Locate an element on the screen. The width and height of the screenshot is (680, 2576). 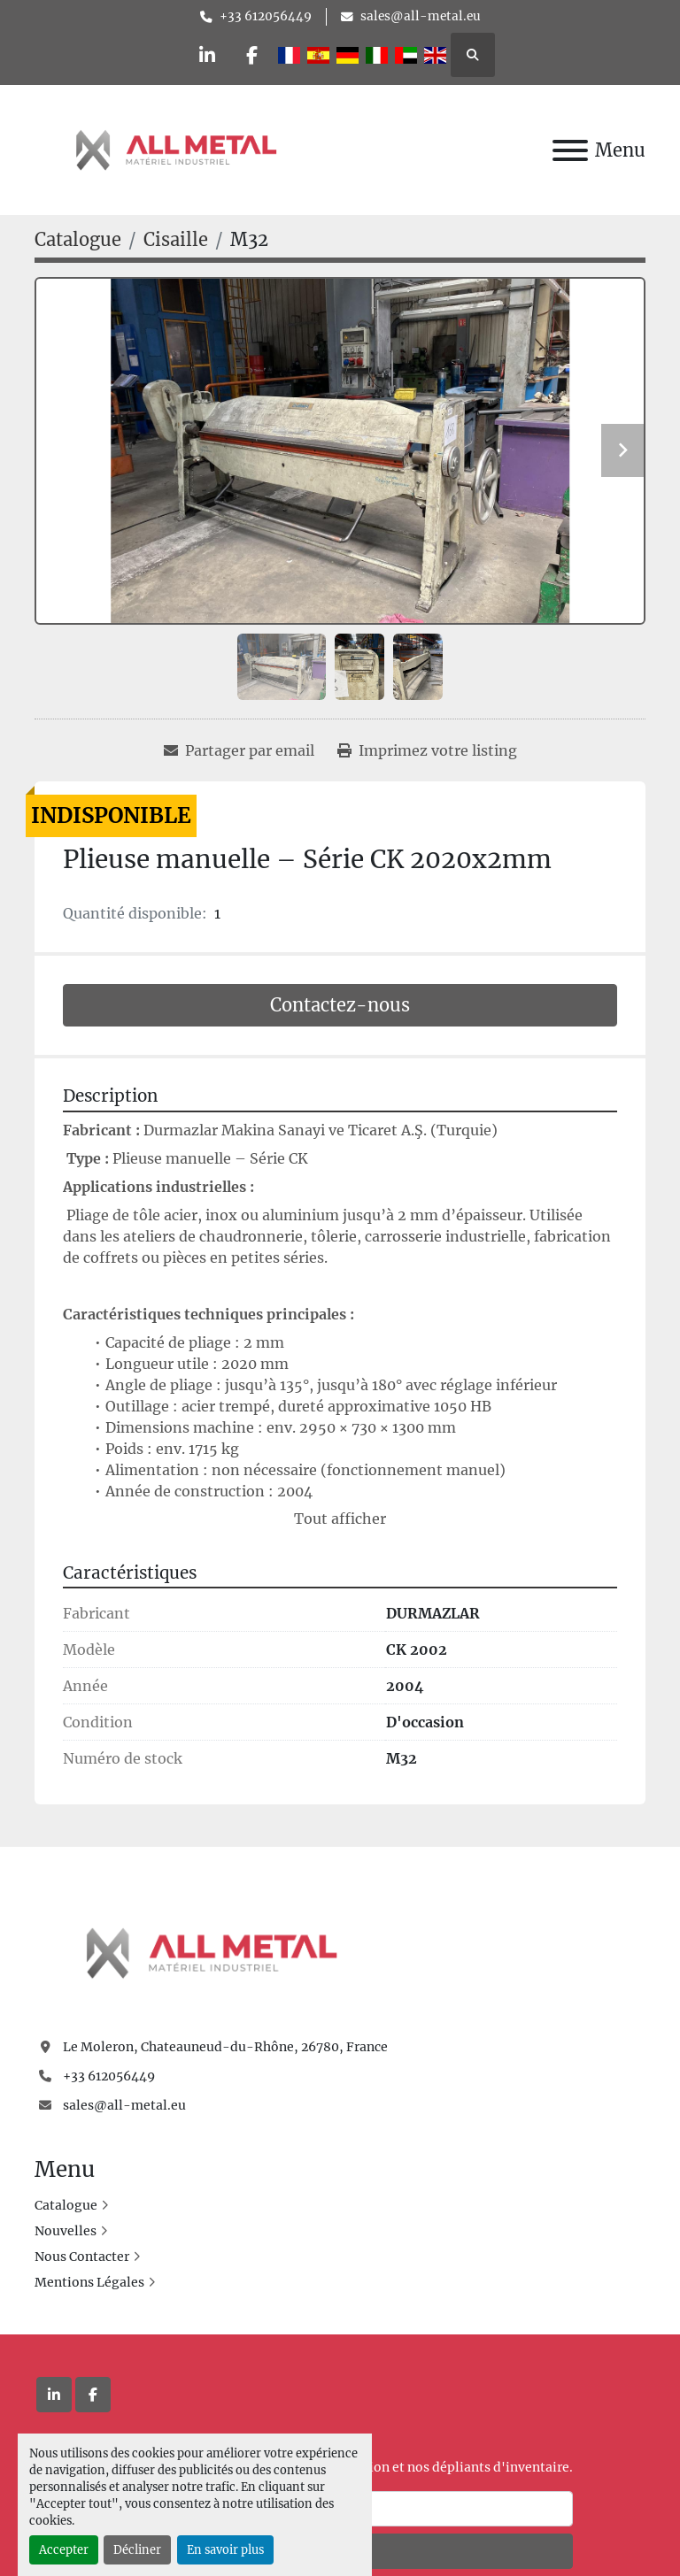
sales@all-metal.eu is located at coordinates (420, 16).